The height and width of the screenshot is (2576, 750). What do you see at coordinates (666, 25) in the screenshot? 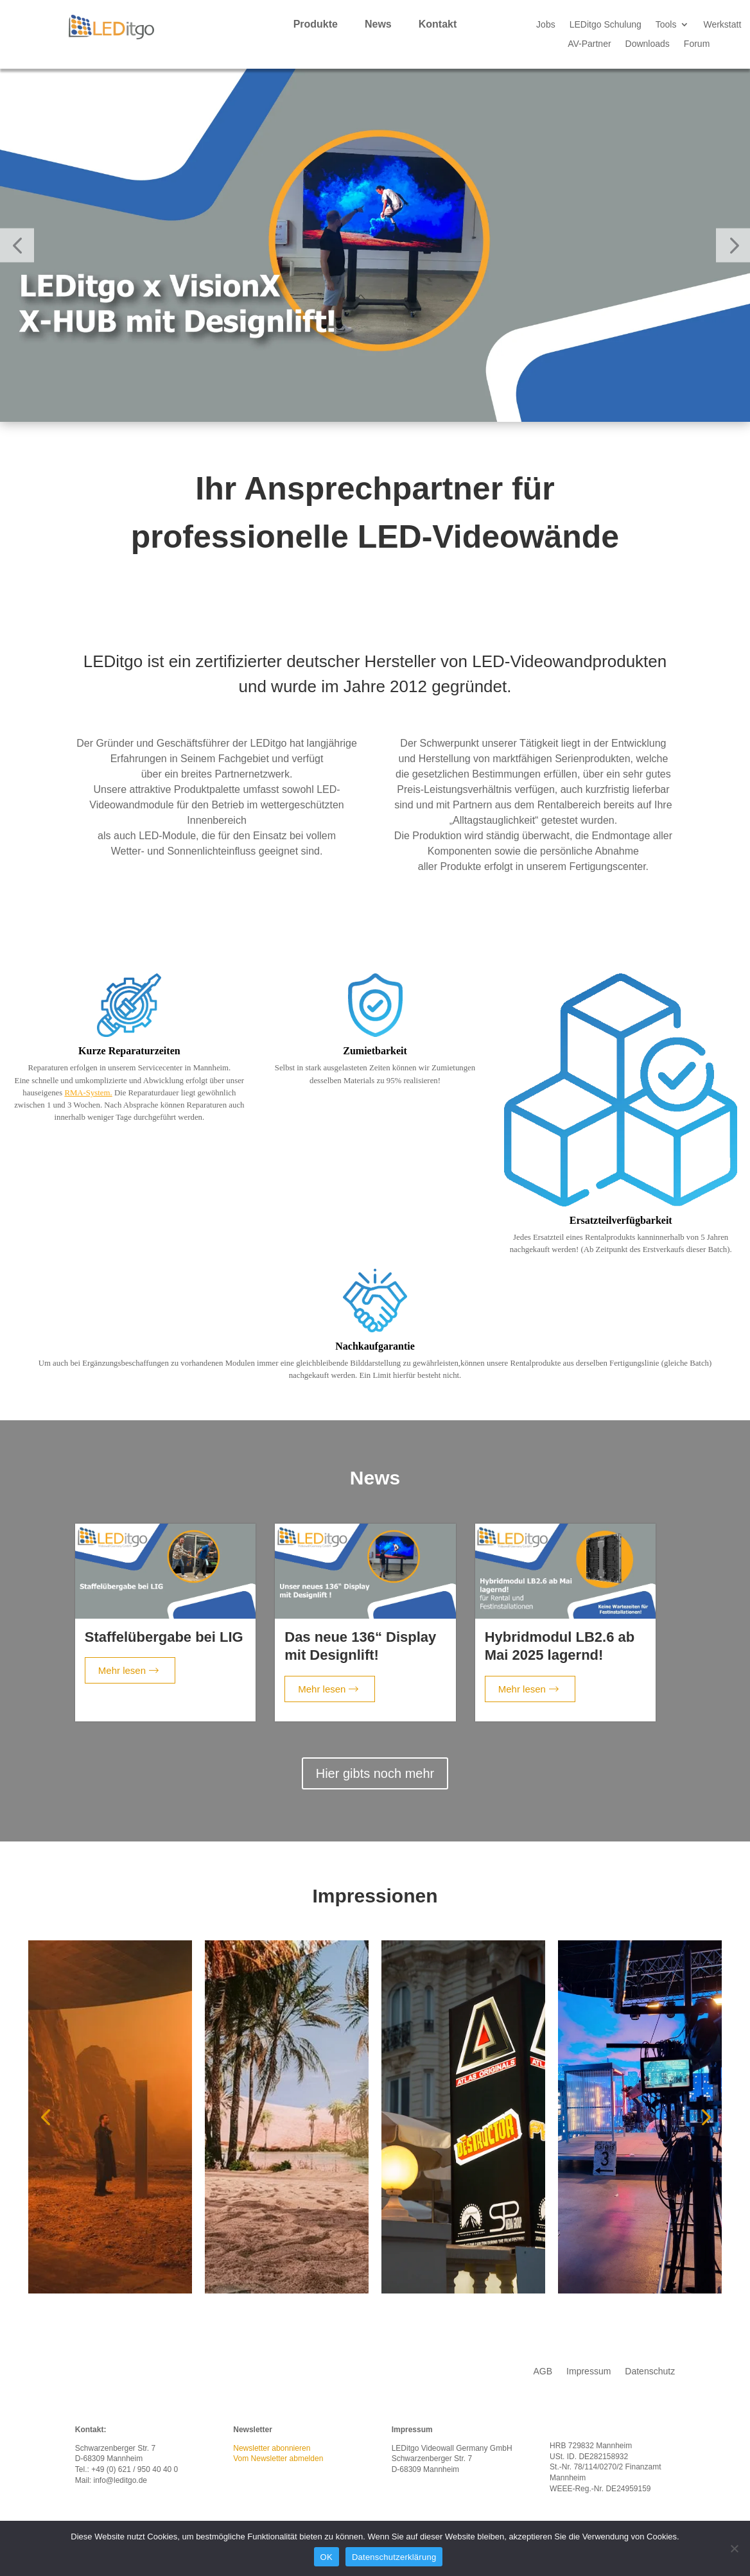
I see `Tools` at bounding box center [666, 25].